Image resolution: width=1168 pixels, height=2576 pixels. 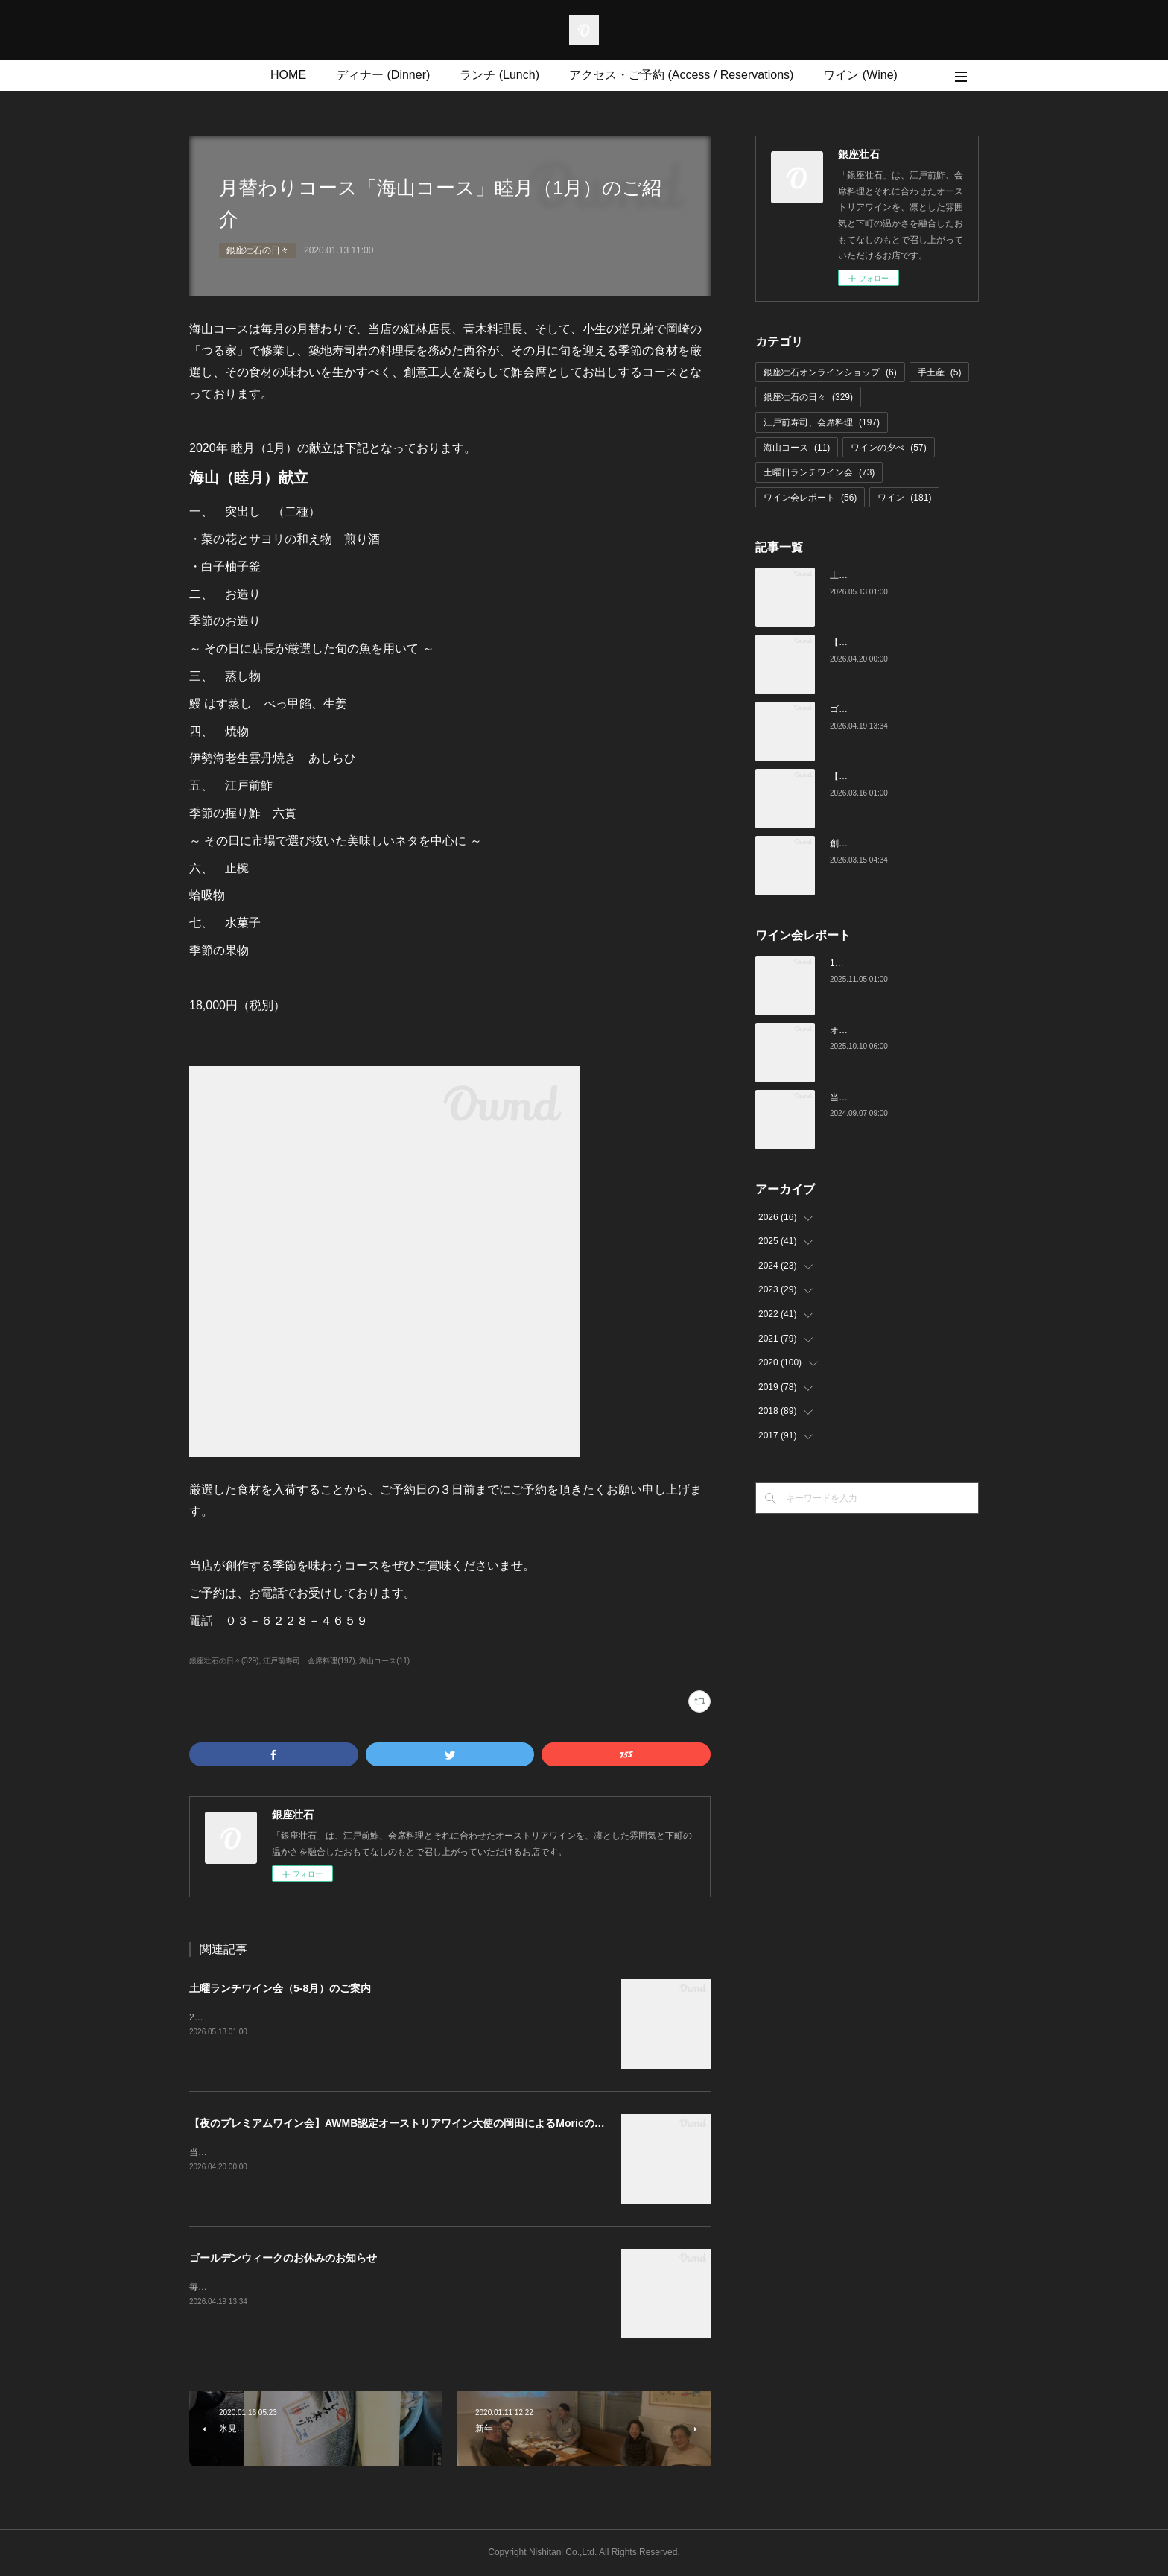 What do you see at coordinates (888, 447) in the screenshot?
I see `ワインの夕べ` at bounding box center [888, 447].